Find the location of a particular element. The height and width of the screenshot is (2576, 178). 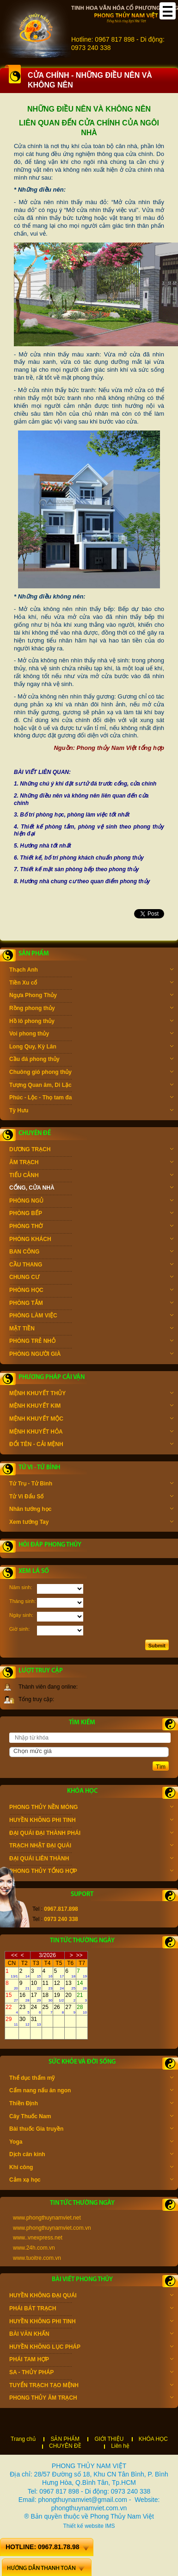

Hồ lô phong thủy is located at coordinates (91, 1022).